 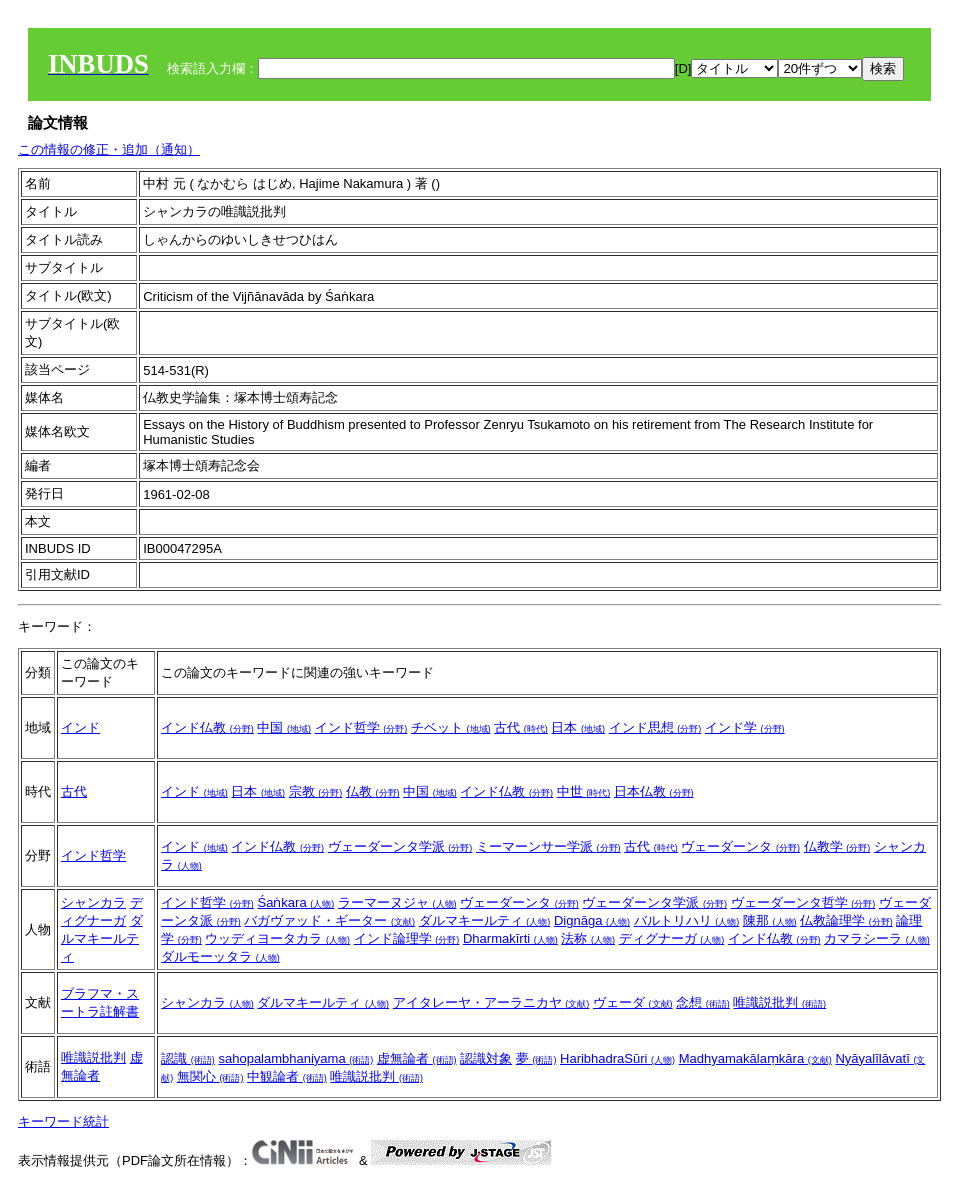 What do you see at coordinates (837, 846) in the screenshot?
I see `仏教学` at bounding box center [837, 846].